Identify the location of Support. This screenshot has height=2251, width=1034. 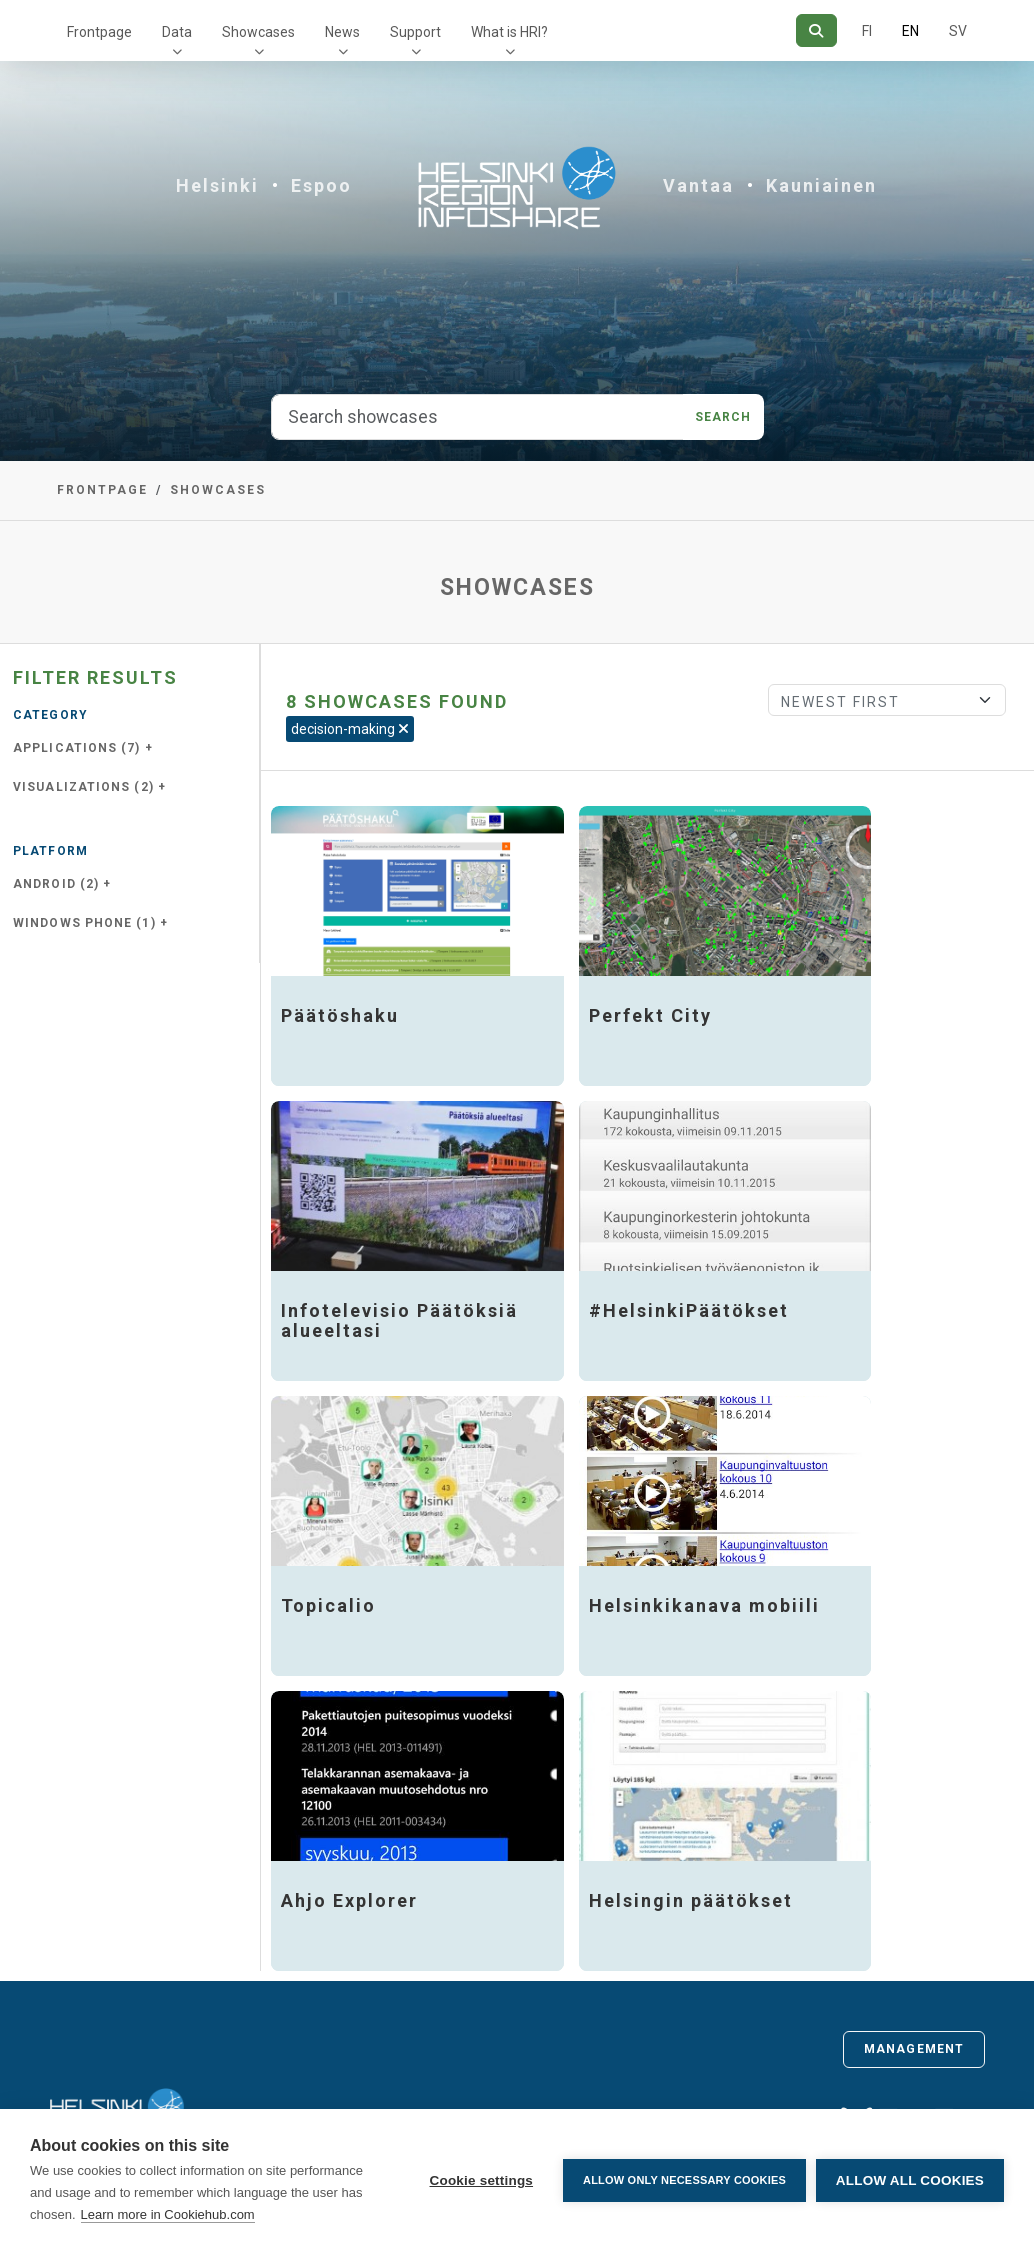
(415, 32).